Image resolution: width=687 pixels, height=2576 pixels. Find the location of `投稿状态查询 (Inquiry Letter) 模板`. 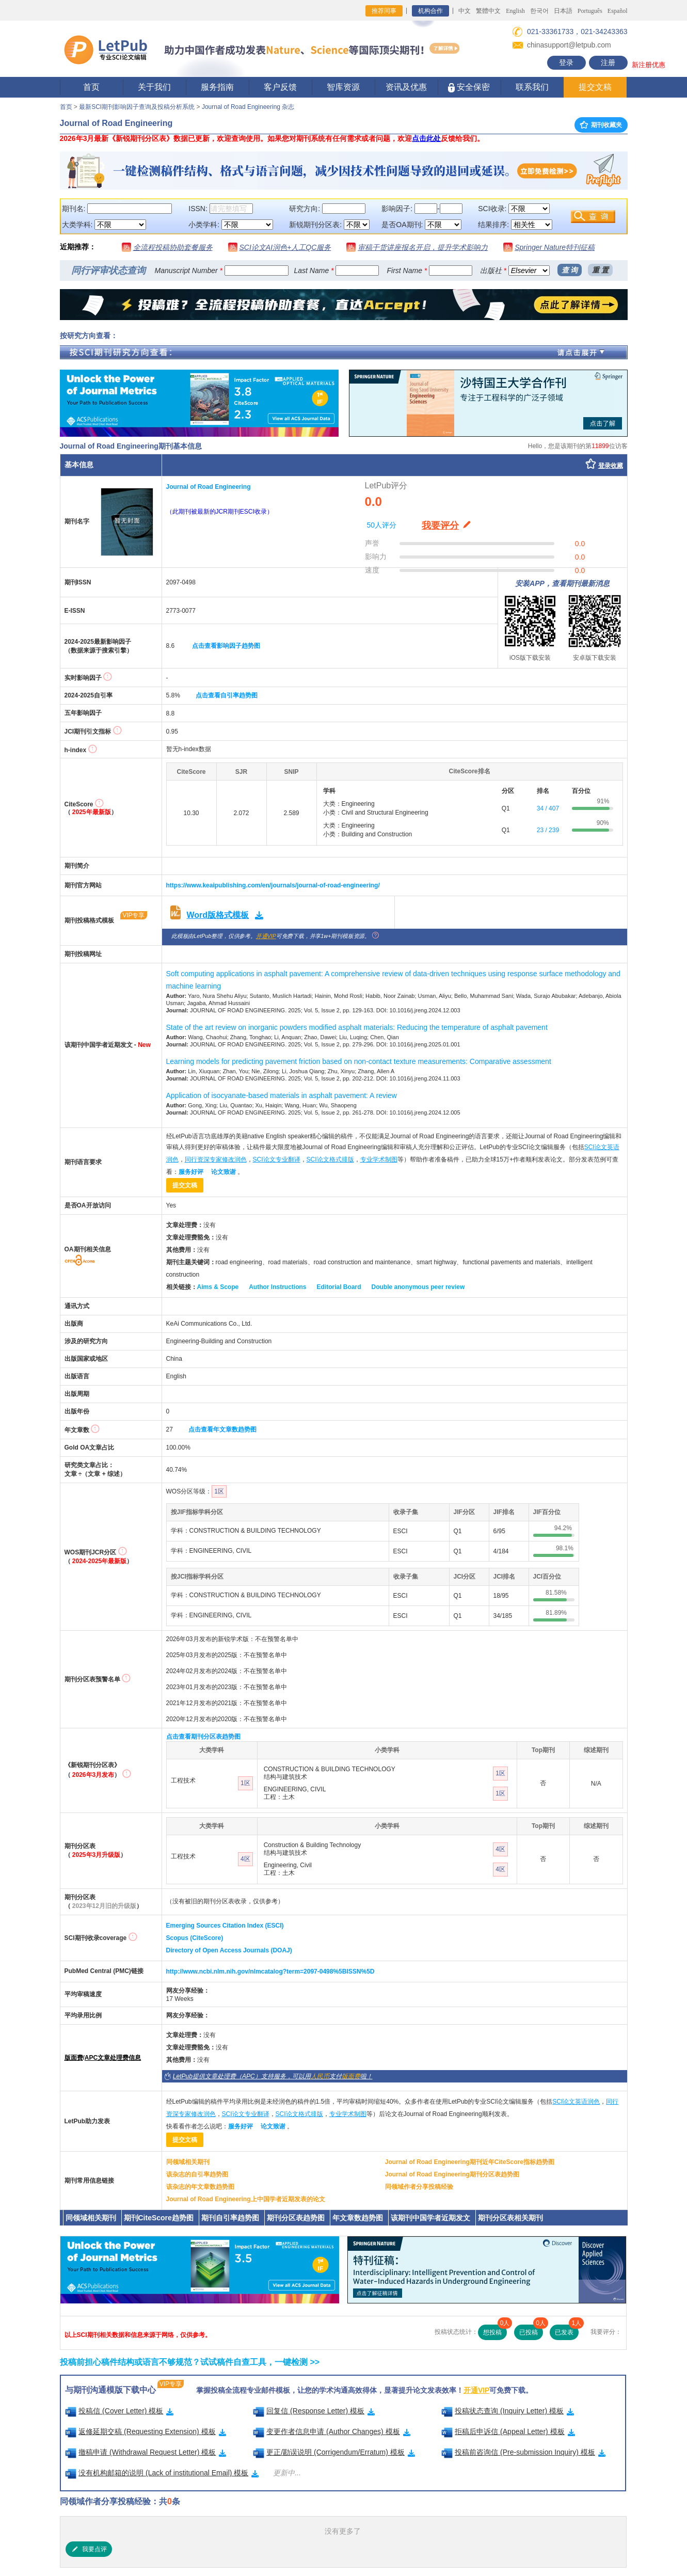

投稿状态查询 (Inquiry Letter) 模板 is located at coordinates (507, 2411).